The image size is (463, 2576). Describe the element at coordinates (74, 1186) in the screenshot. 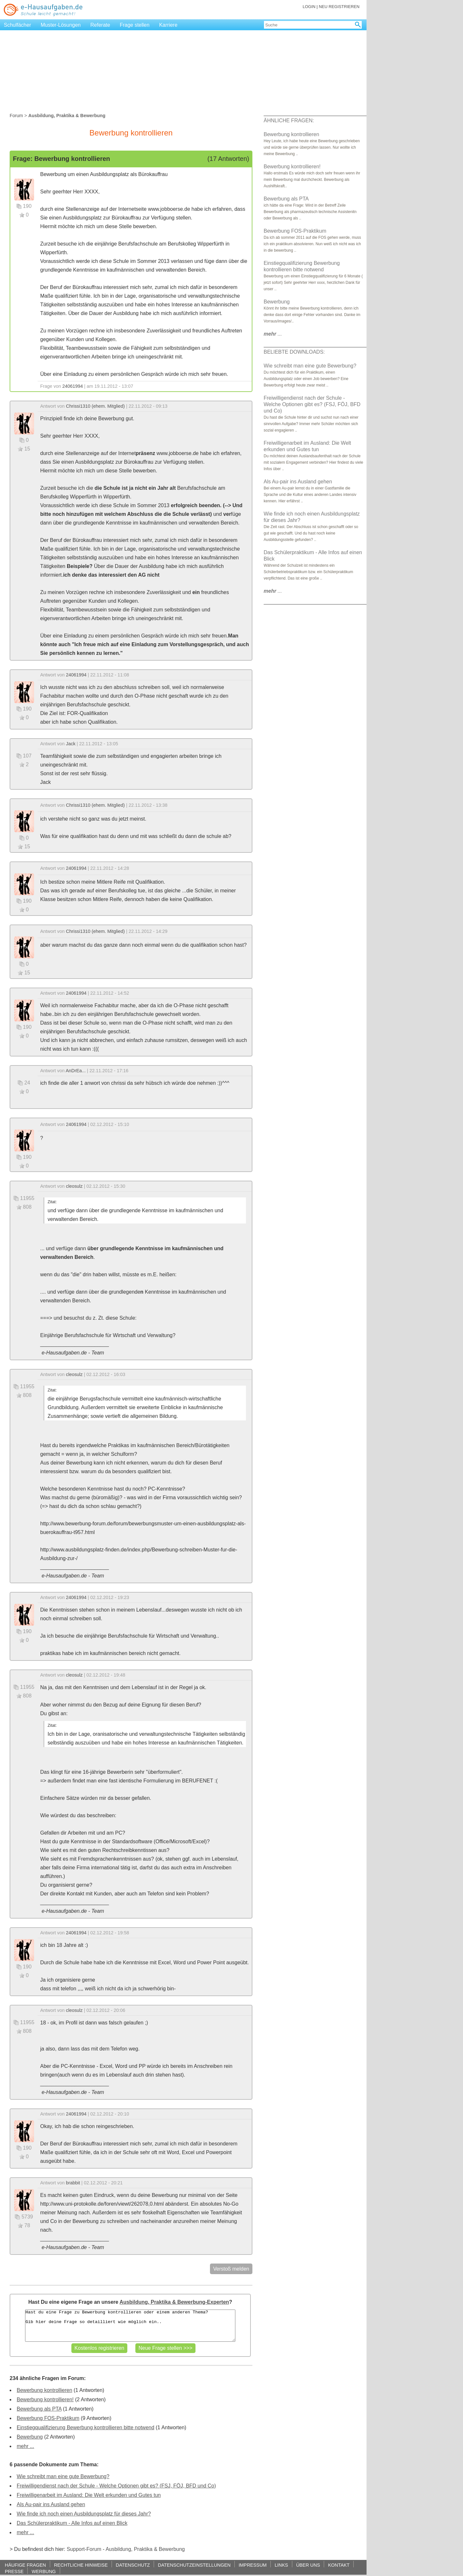

I see `cleosulz` at that location.